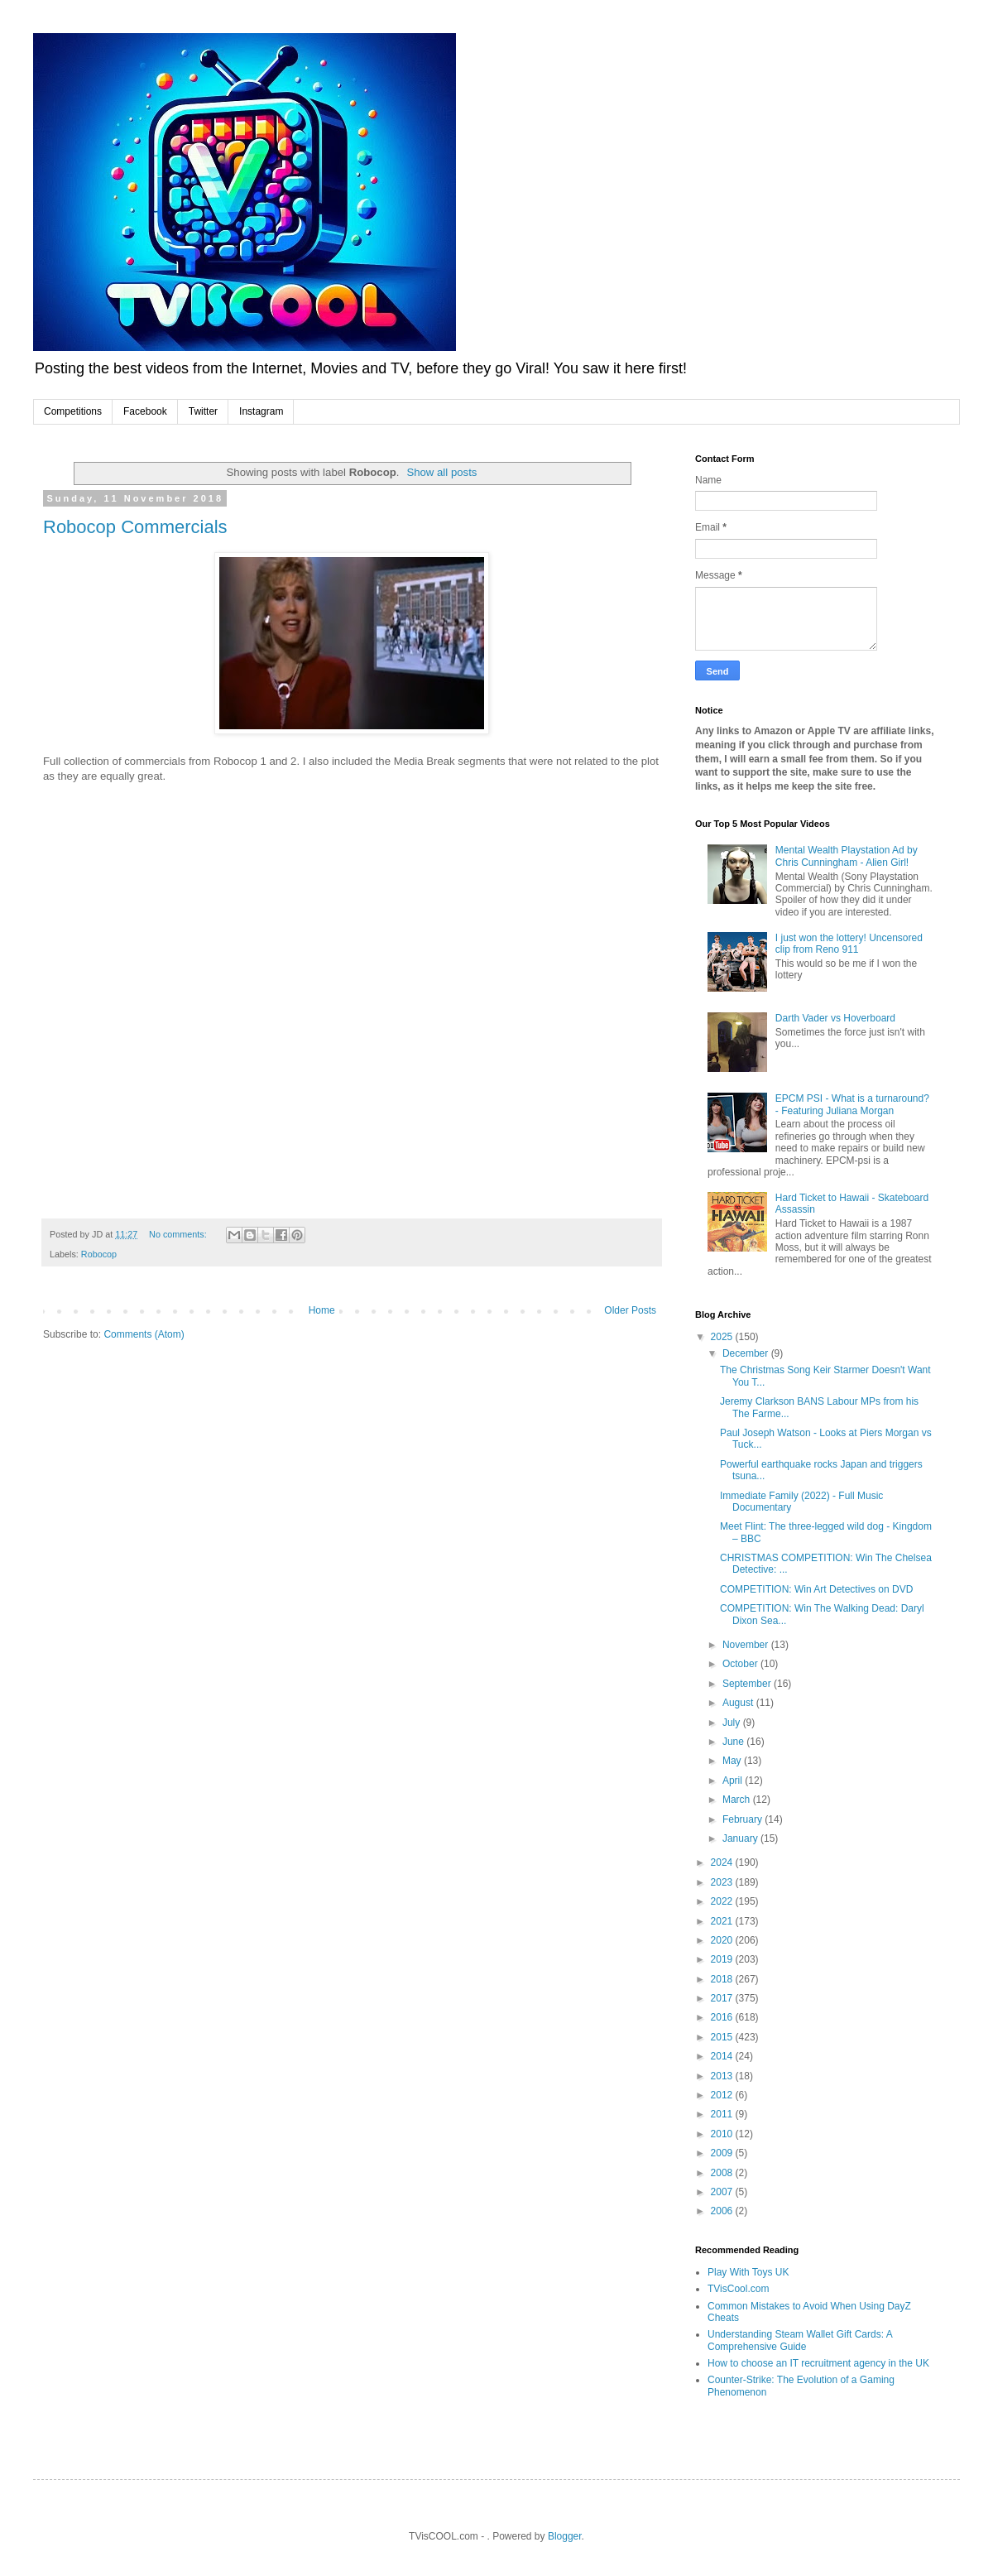 The height and width of the screenshot is (2576, 993). What do you see at coordinates (723, 1979) in the screenshot?
I see `2018` at bounding box center [723, 1979].